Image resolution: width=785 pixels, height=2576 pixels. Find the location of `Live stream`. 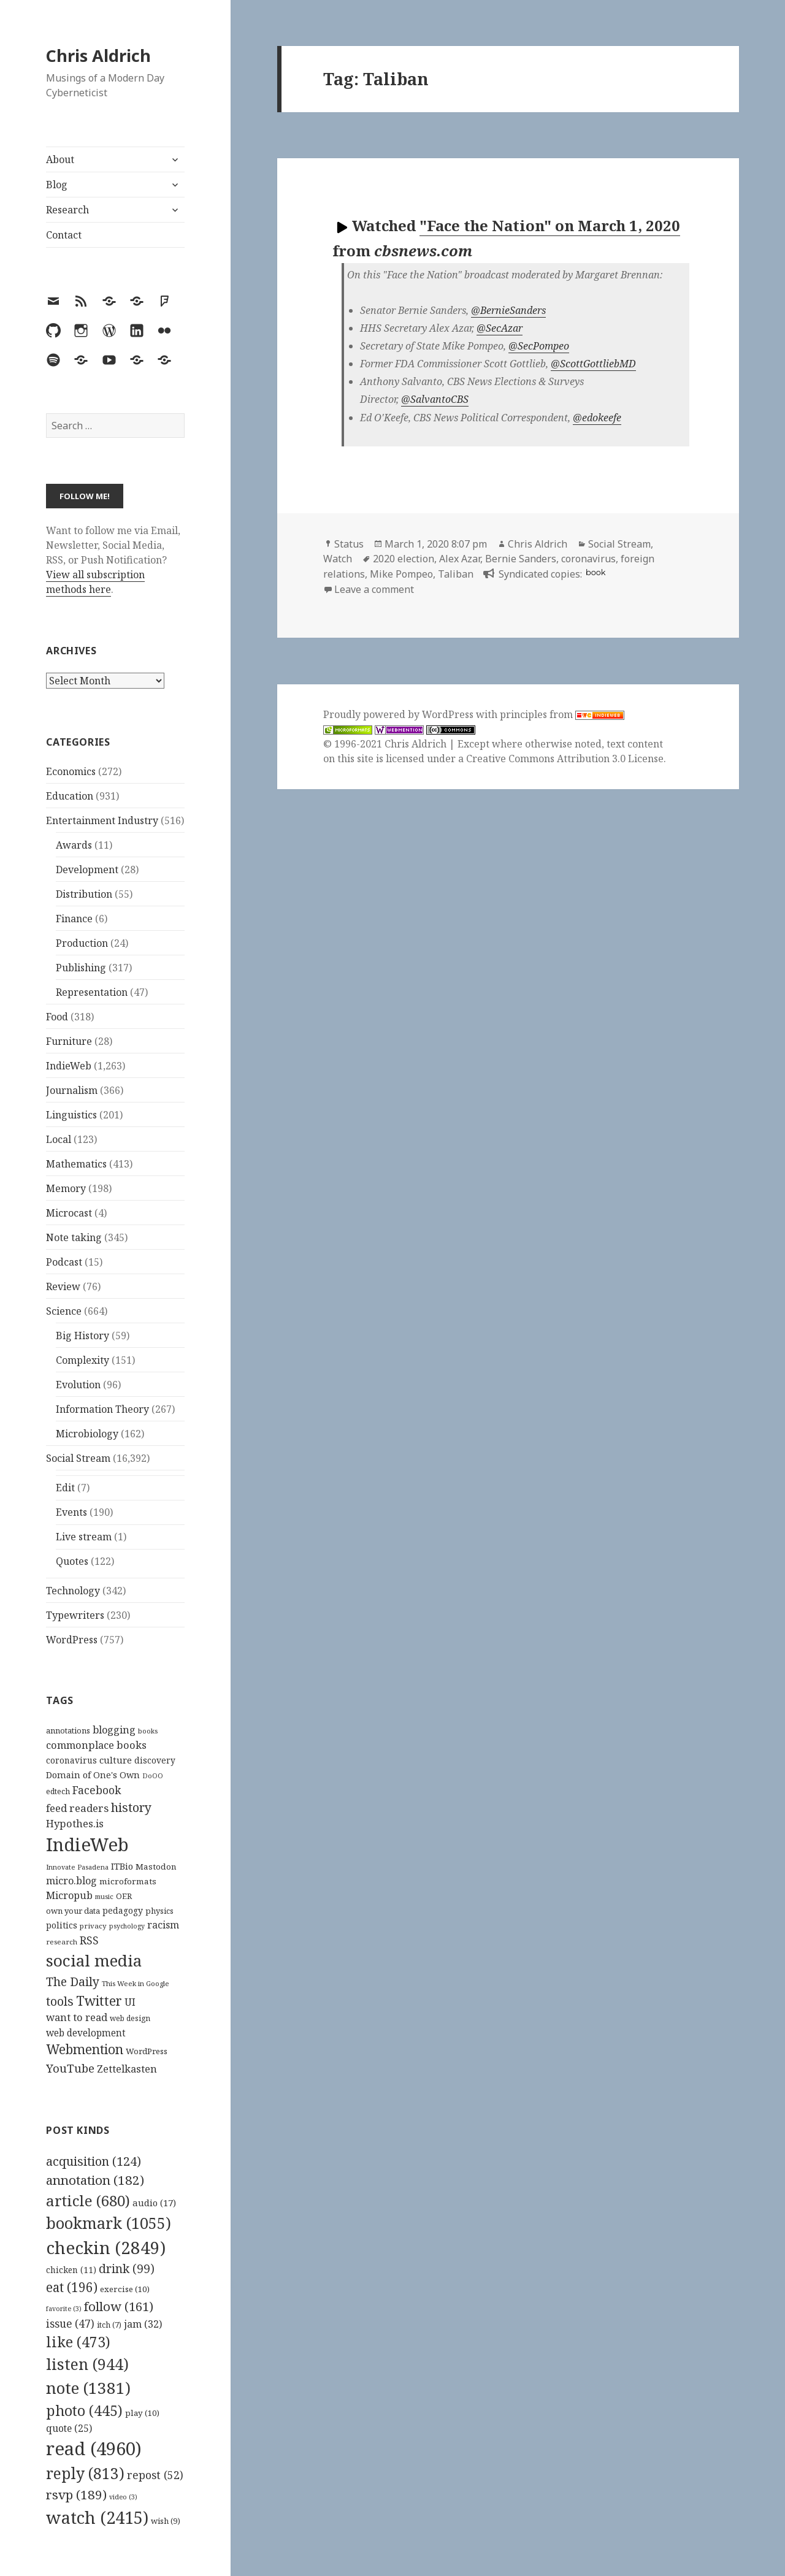

Live stream is located at coordinates (84, 1536).